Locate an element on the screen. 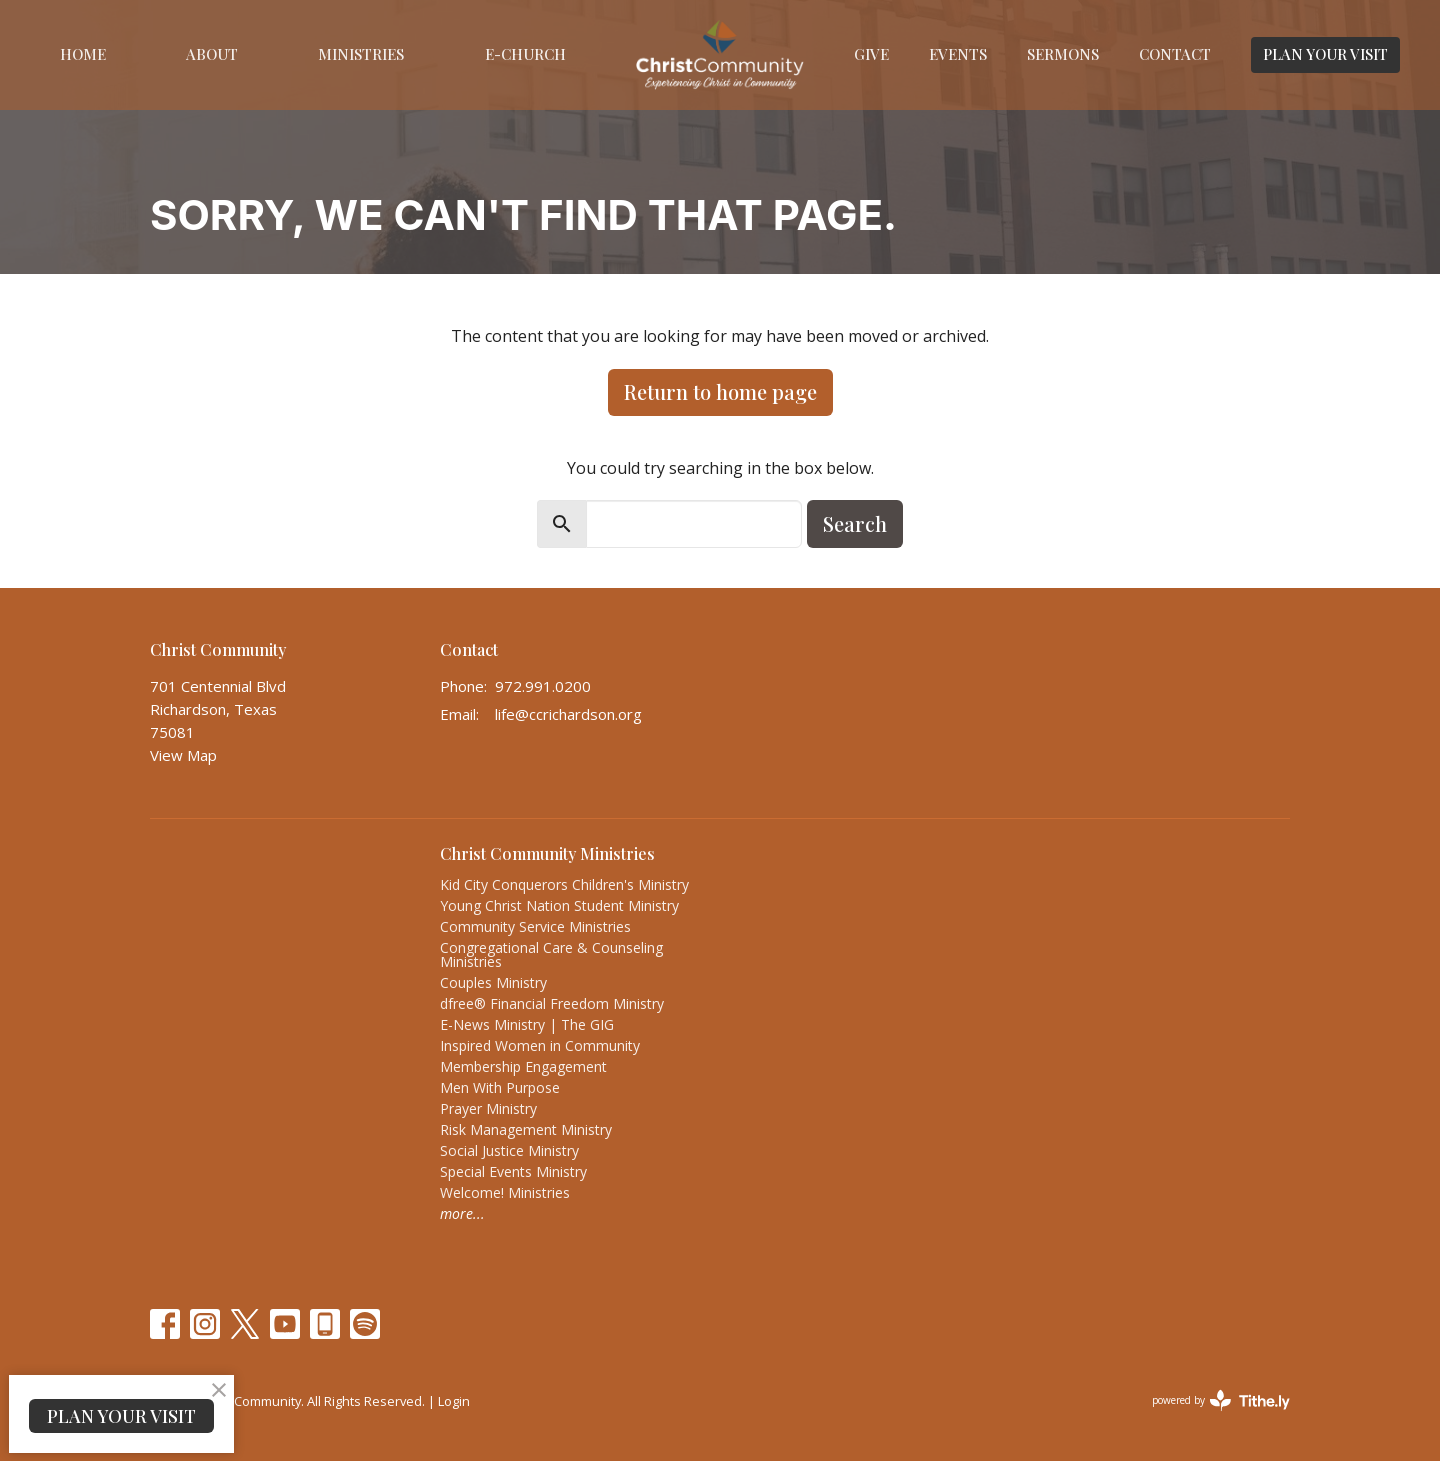 This screenshot has height=1461, width=1440. Search is located at coordinates (855, 523).